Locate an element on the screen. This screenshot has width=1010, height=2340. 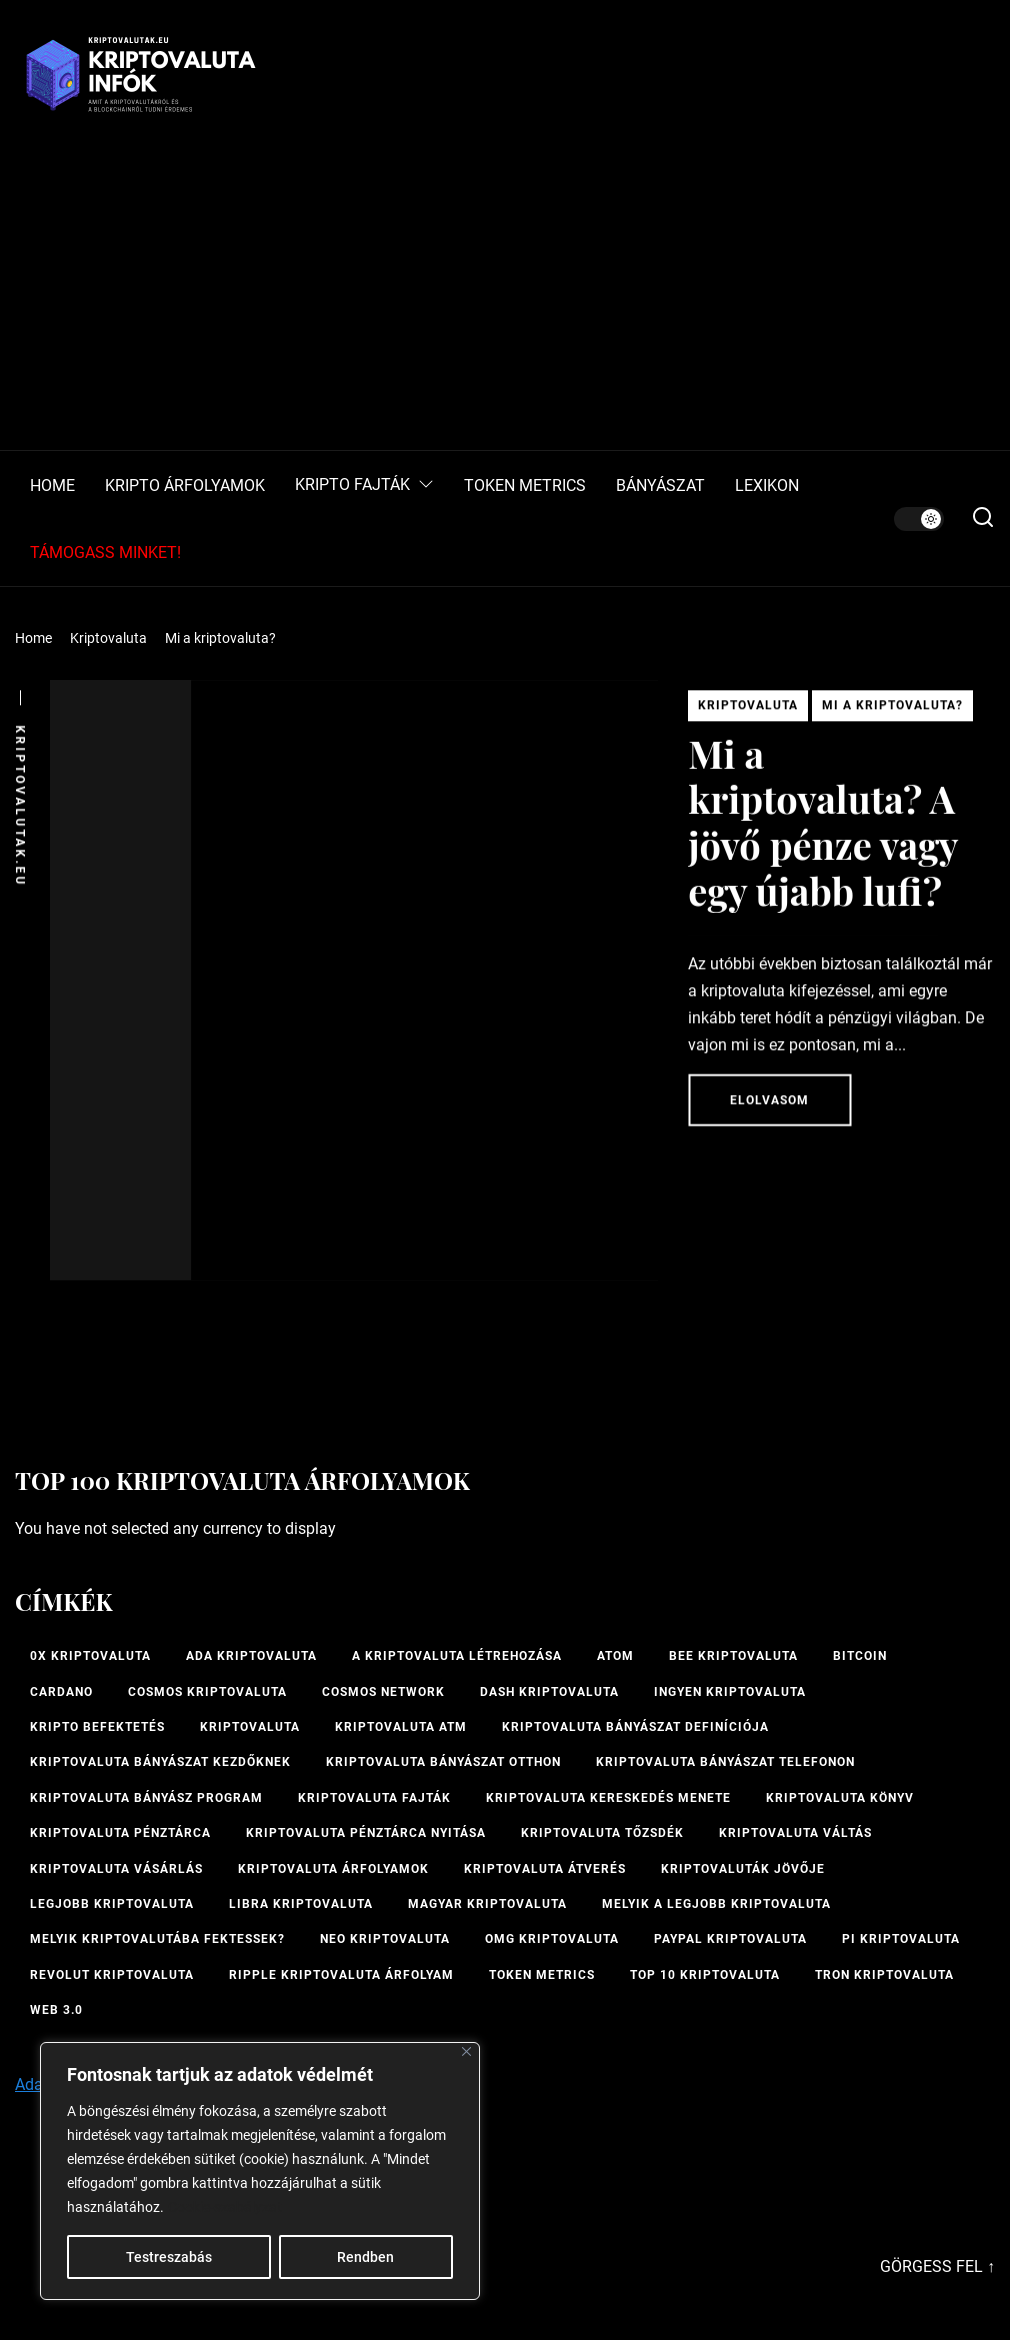
ingyen kriptovaluta [ingyen kriptovaluta (1 elem)] is located at coordinates (730, 1692).